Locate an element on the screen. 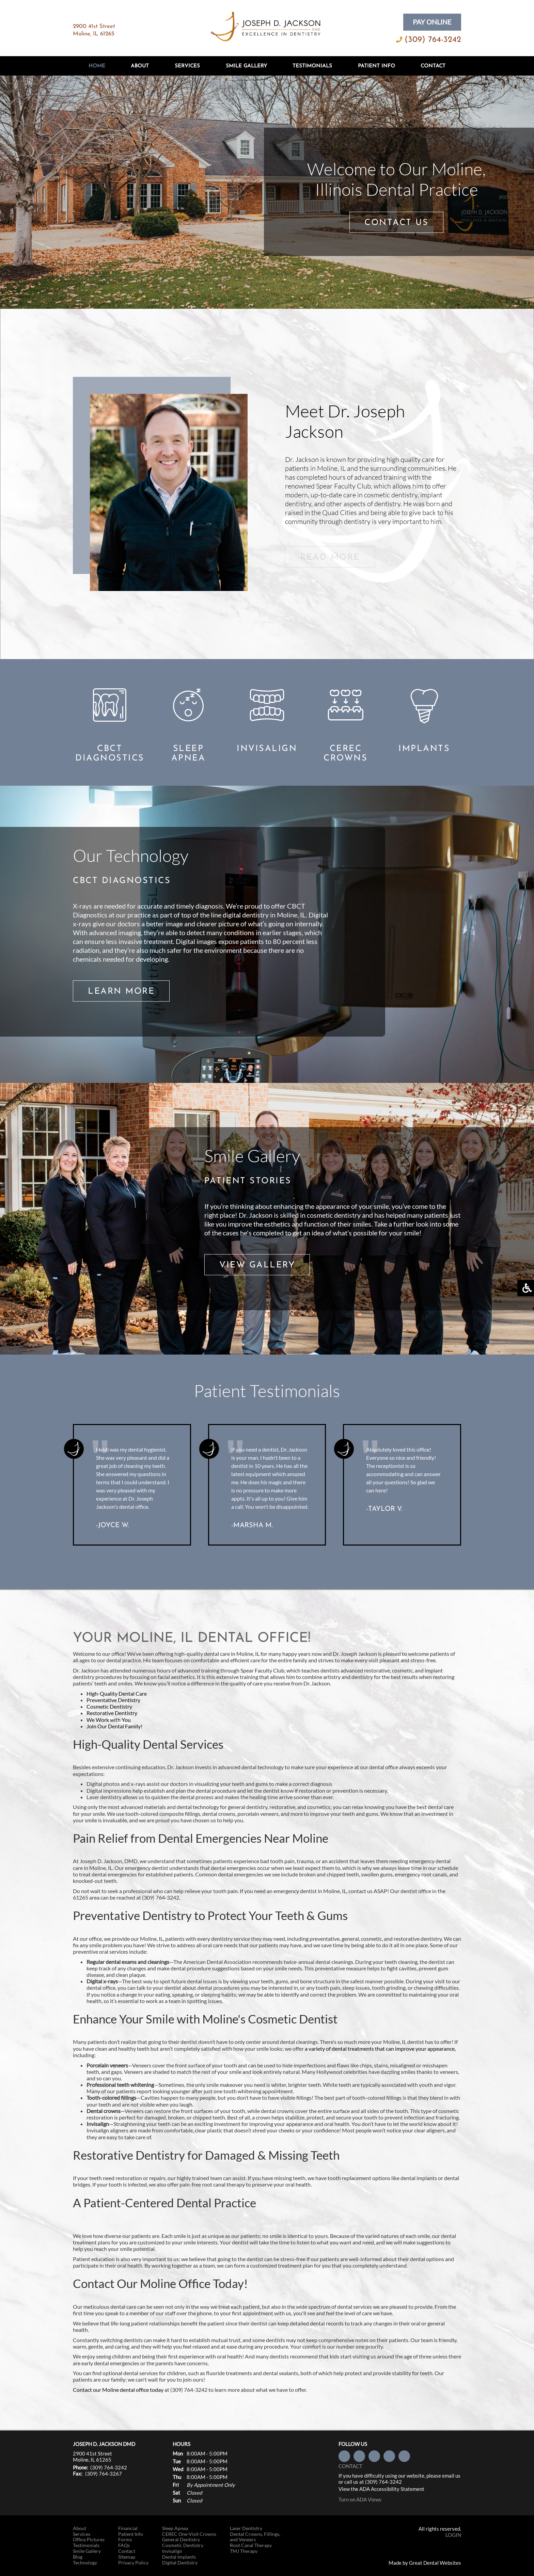 Image resolution: width=534 pixels, height=2576 pixels. Home is located at coordinates (97, 66).